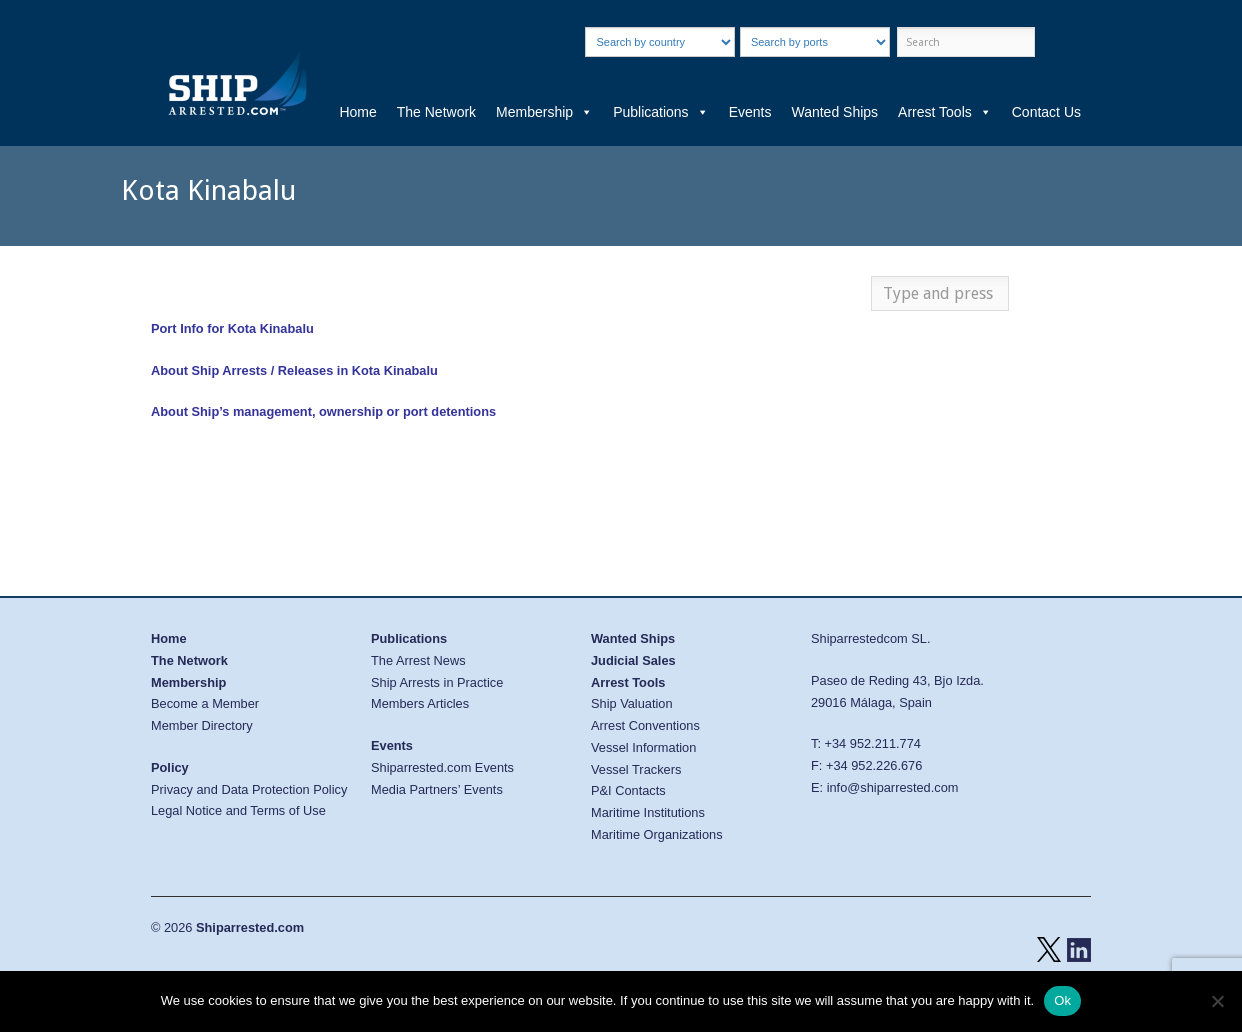  I want to click on Become a Member, so click(205, 703).